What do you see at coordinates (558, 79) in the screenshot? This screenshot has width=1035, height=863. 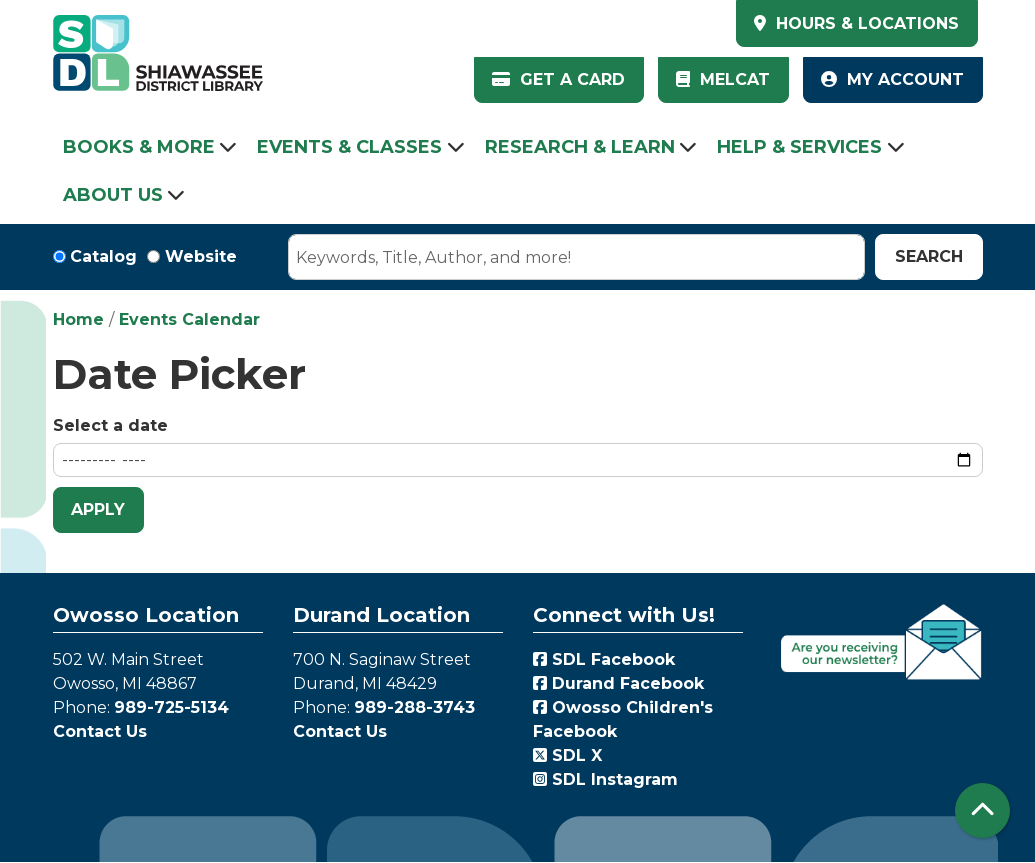 I see `Get a Card` at bounding box center [558, 79].